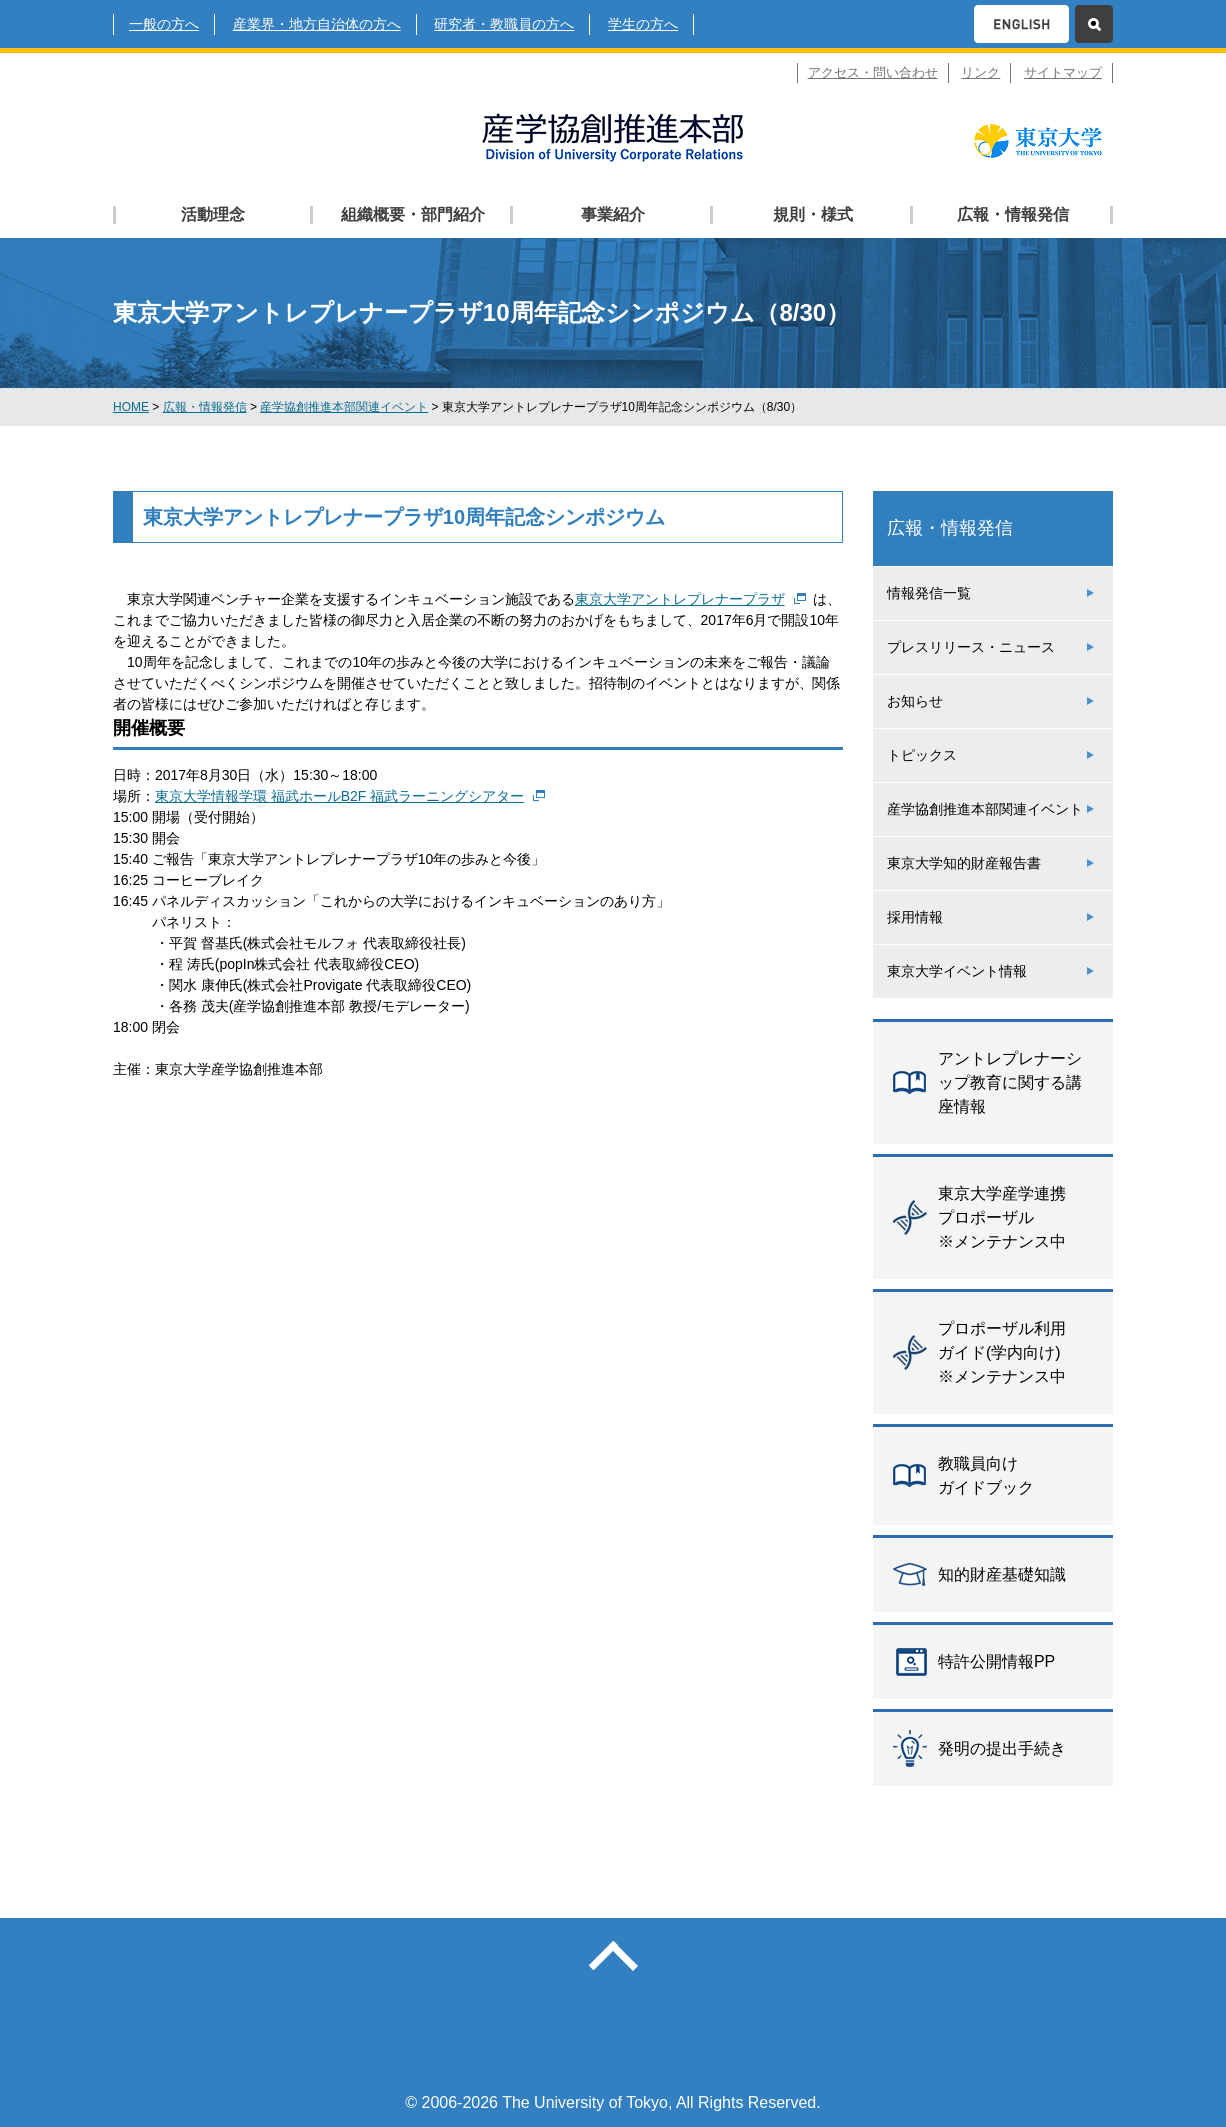  What do you see at coordinates (1063, 72) in the screenshot?
I see `サイトマップ` at bounding box center [1063, 72].